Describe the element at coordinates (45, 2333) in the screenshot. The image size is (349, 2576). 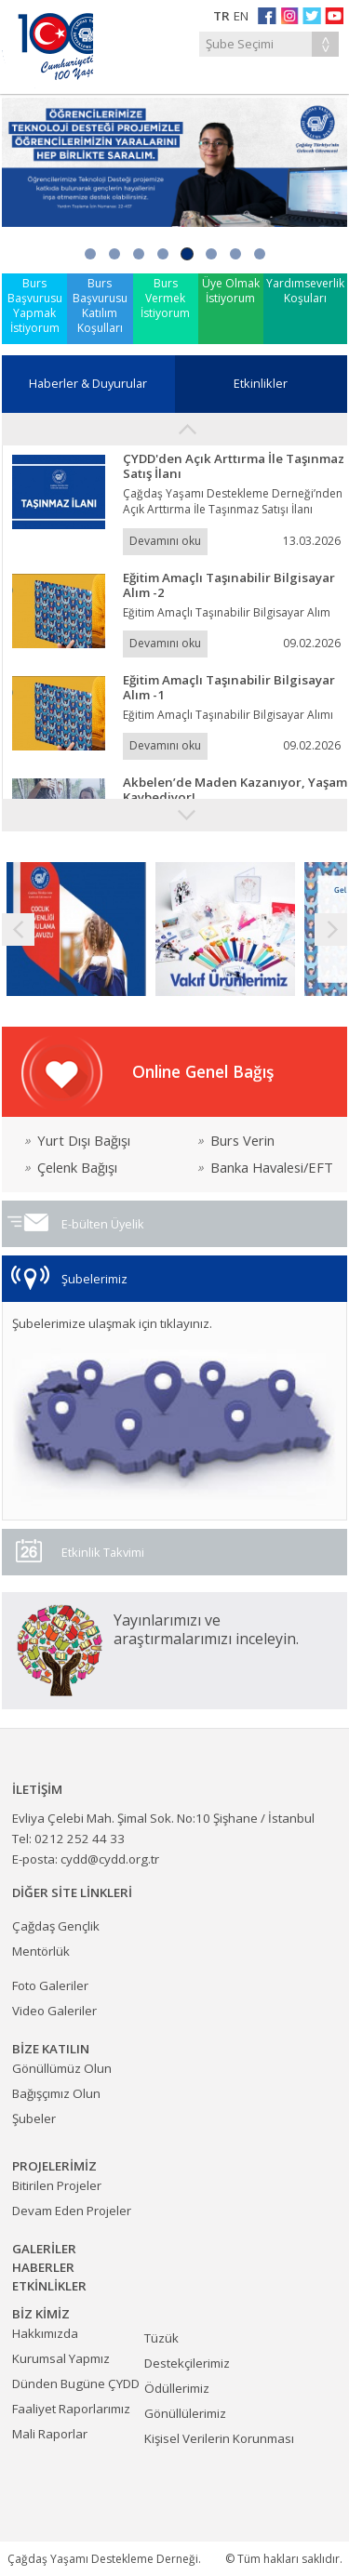
I see `Hakkımızda` at that location.